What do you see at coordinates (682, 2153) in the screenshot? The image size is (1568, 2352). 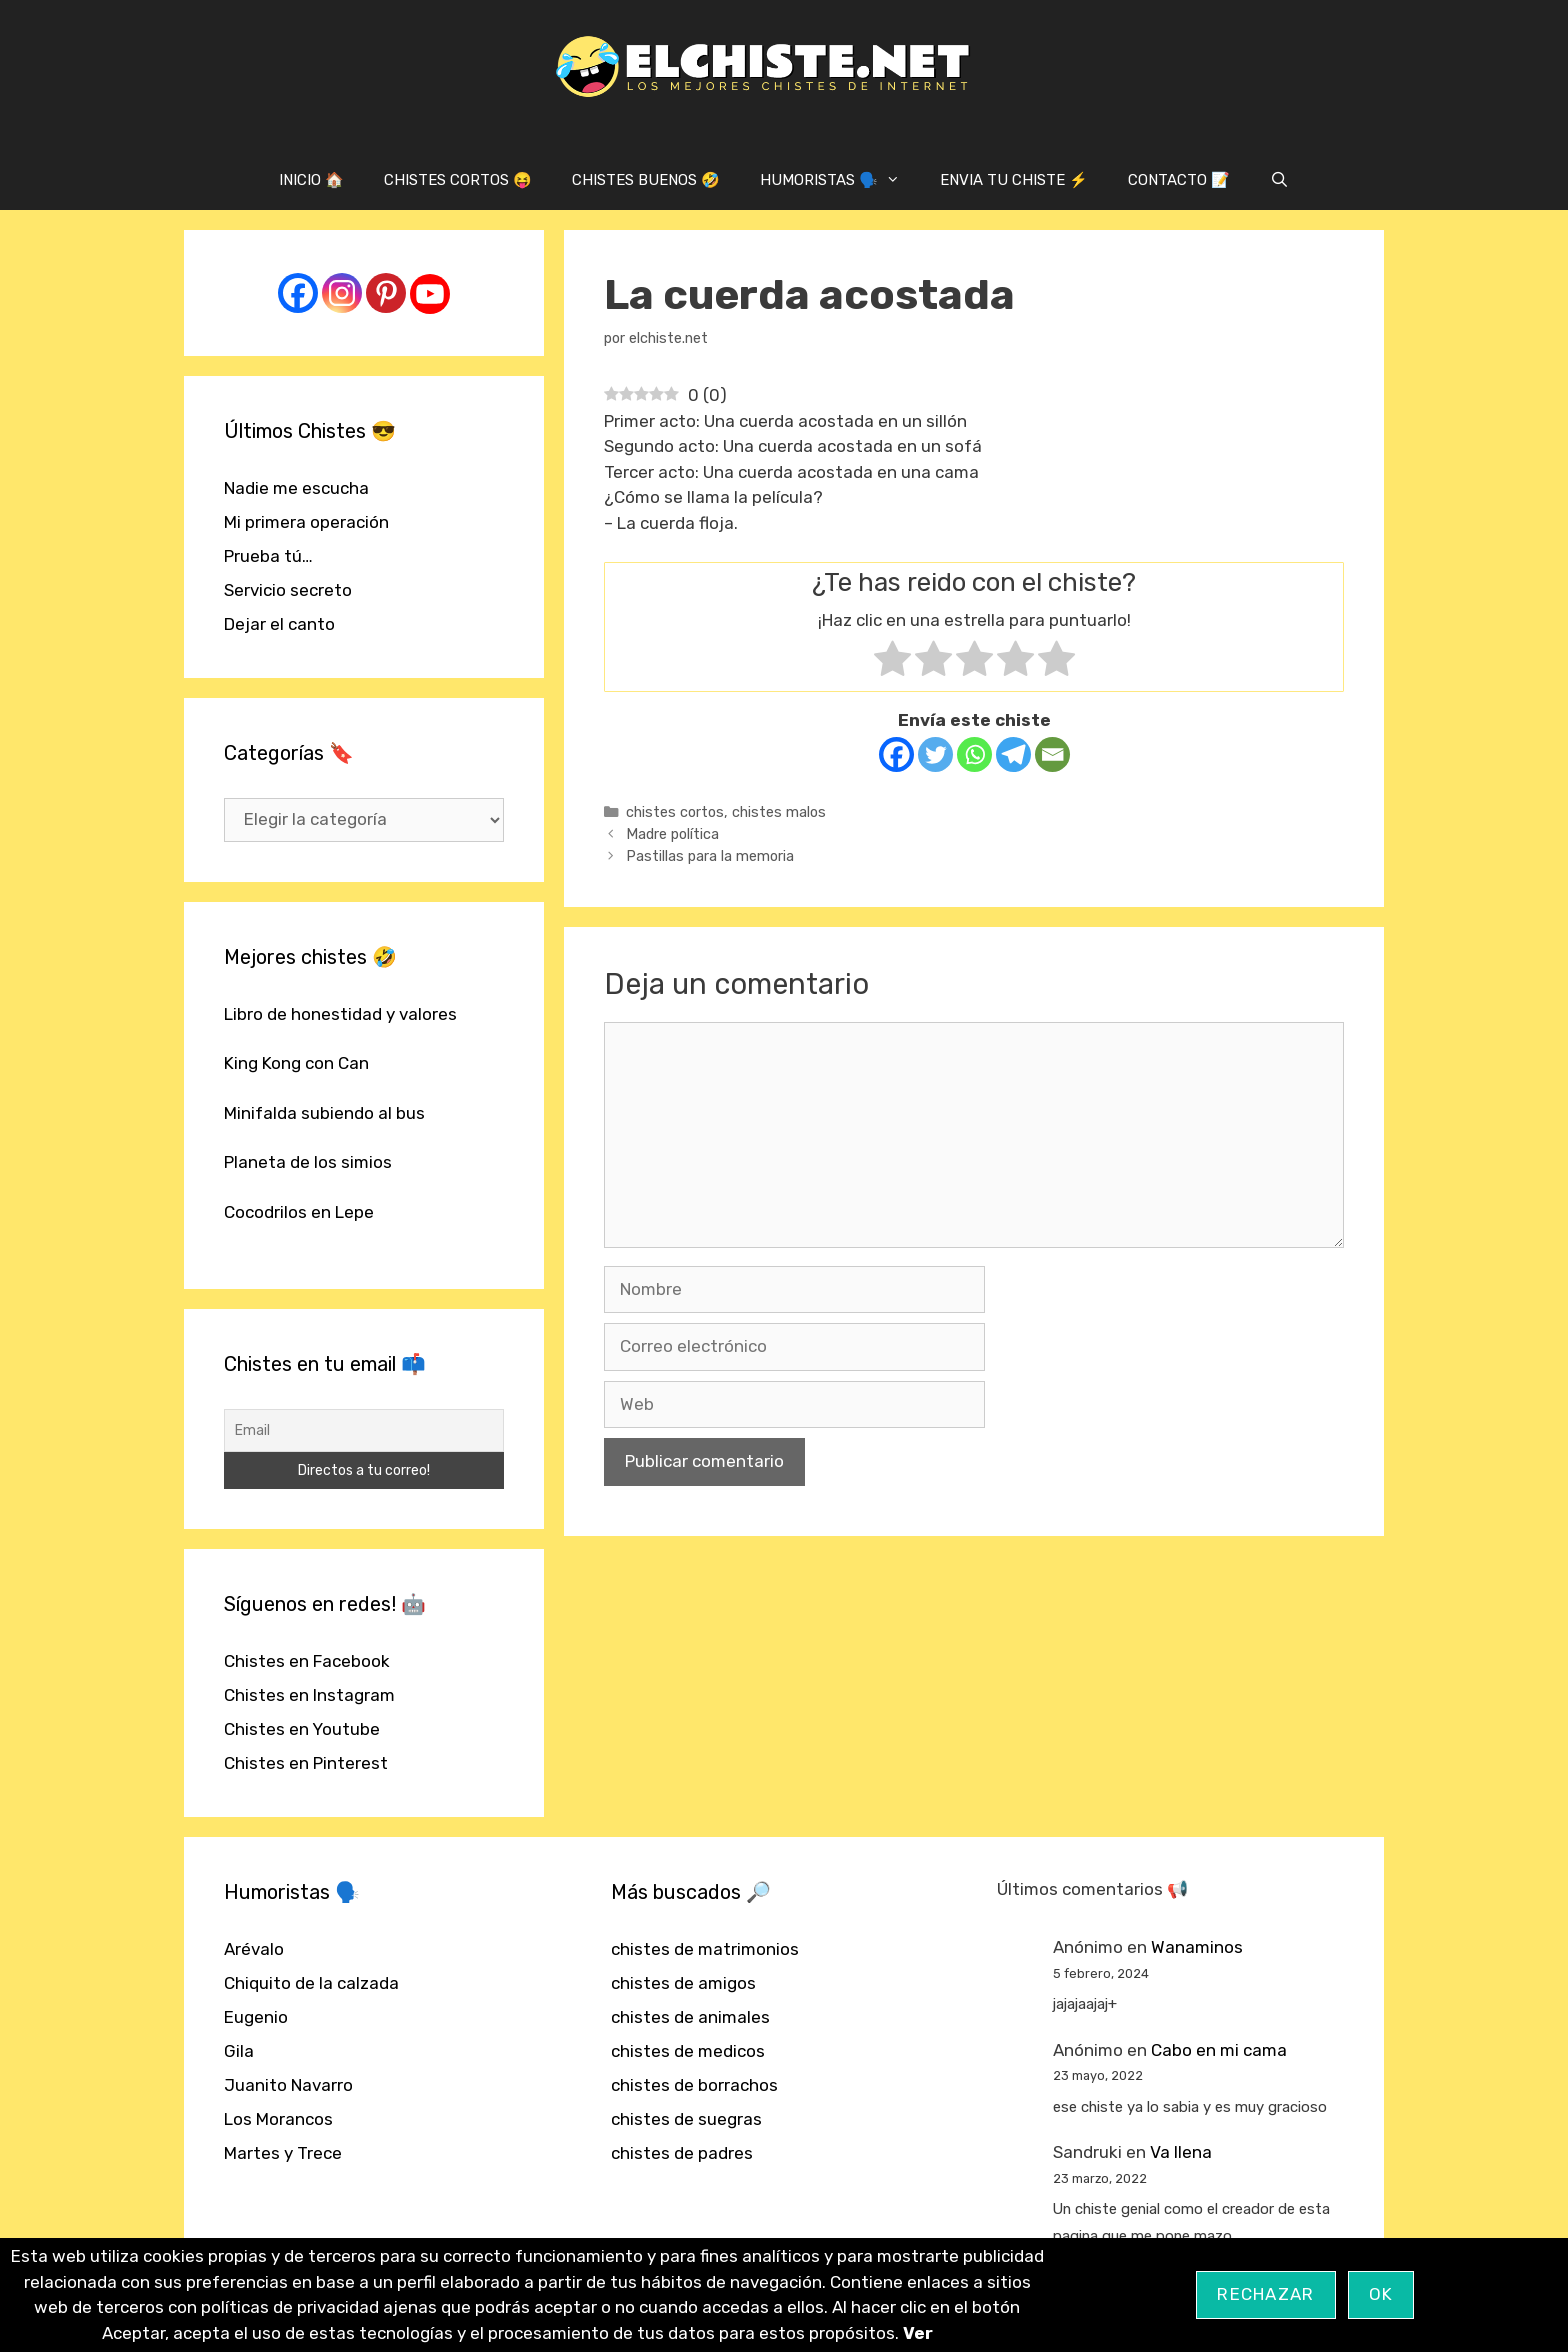 I see `chistes de padres` at bounding box center [682, 2153].